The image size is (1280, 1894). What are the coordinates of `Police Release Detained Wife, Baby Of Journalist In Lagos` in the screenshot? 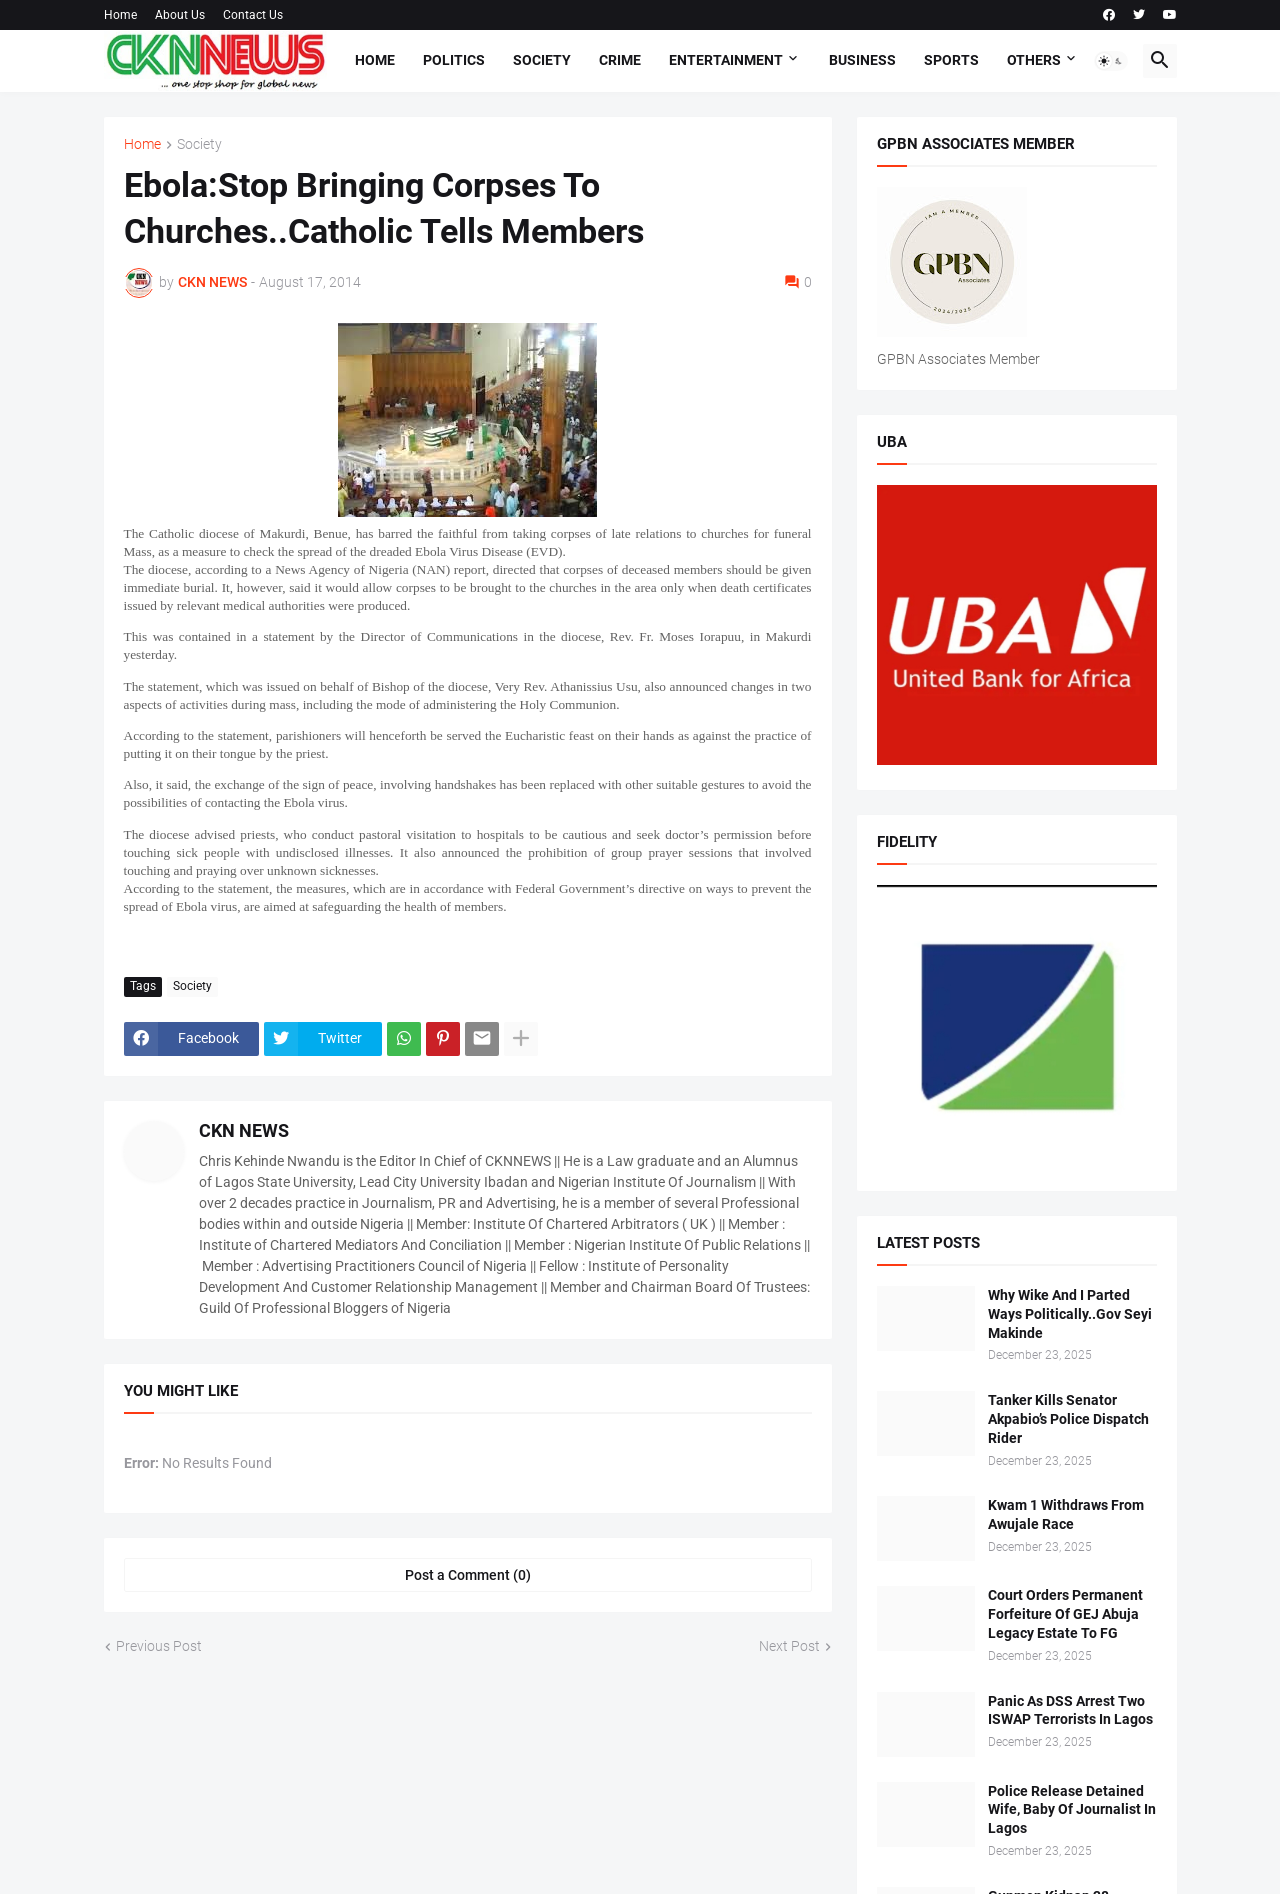 It's located at (1072, 1810).